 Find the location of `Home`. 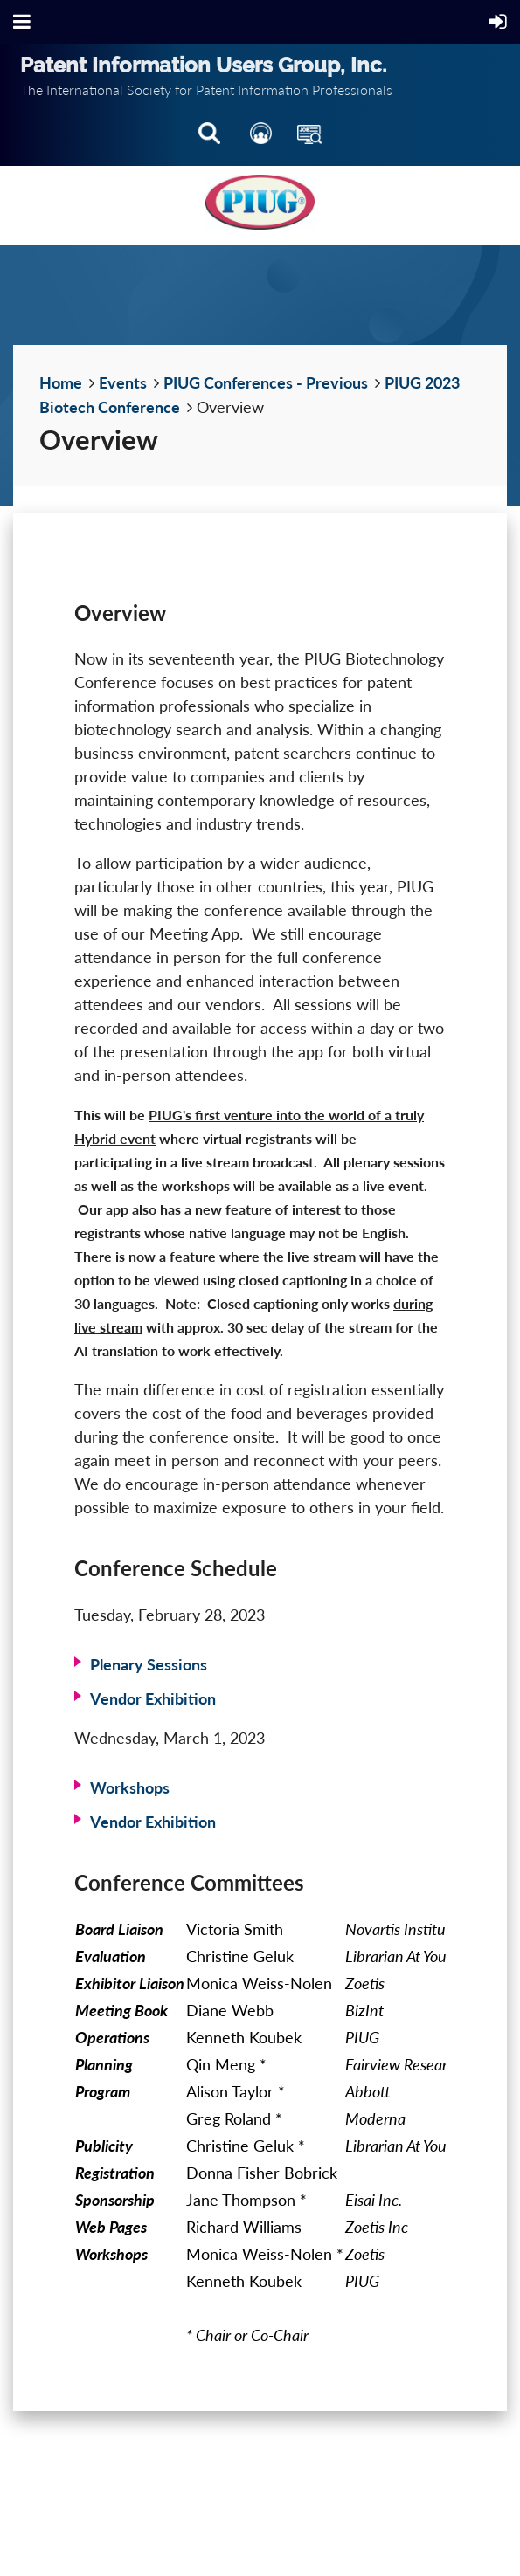

Home is located at coordinates (60, 382).